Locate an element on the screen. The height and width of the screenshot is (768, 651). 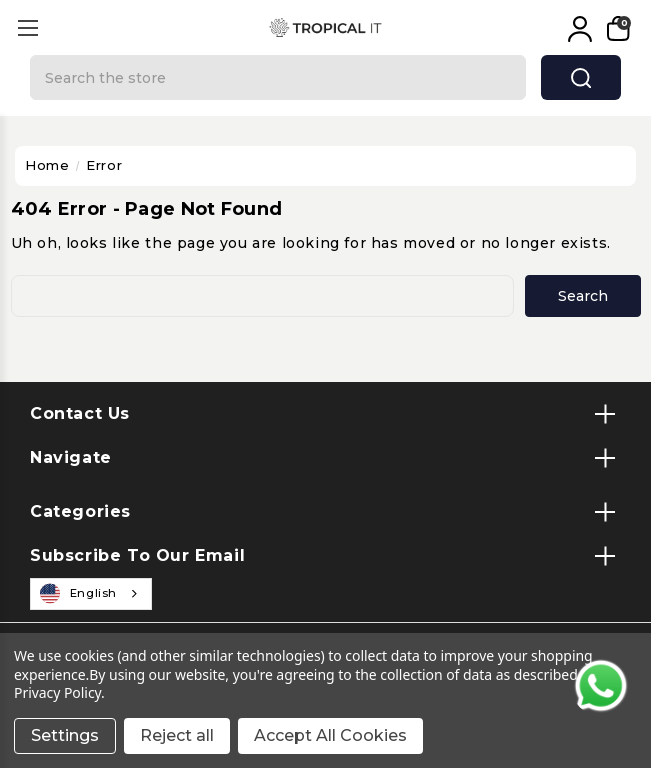
[combobox] is located at coordinates (91, 594).